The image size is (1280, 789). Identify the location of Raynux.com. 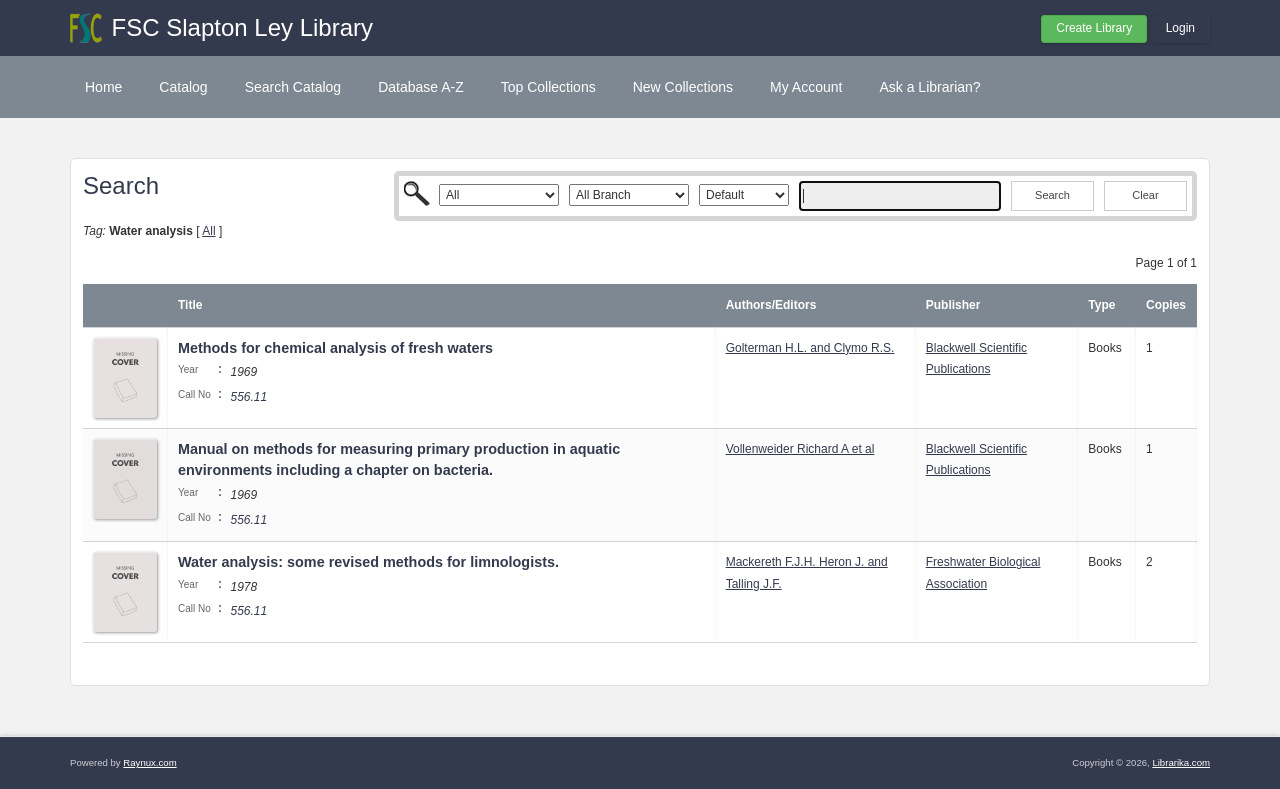
(149, 762).